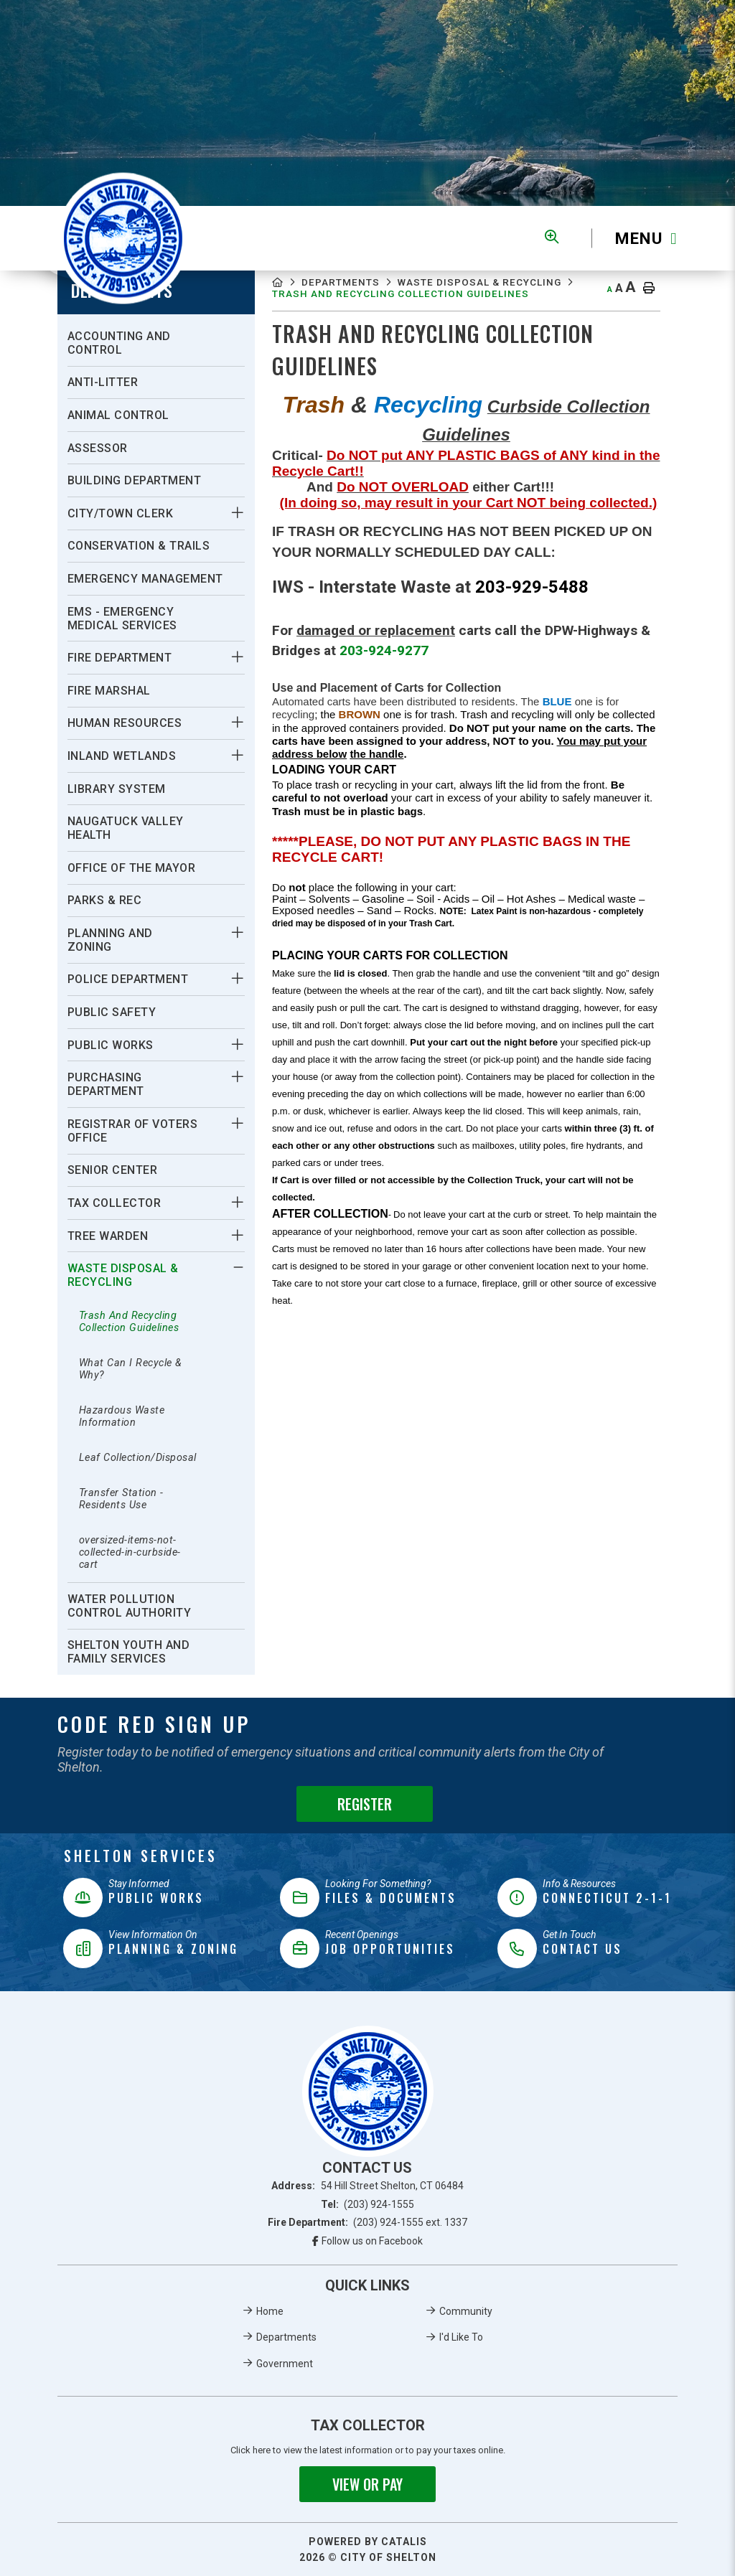 The image size is (735, 2576). What do you see at coordinates (367, 2185) in the screenshot?
I see `Address:` at bounding box center [367, 2185].